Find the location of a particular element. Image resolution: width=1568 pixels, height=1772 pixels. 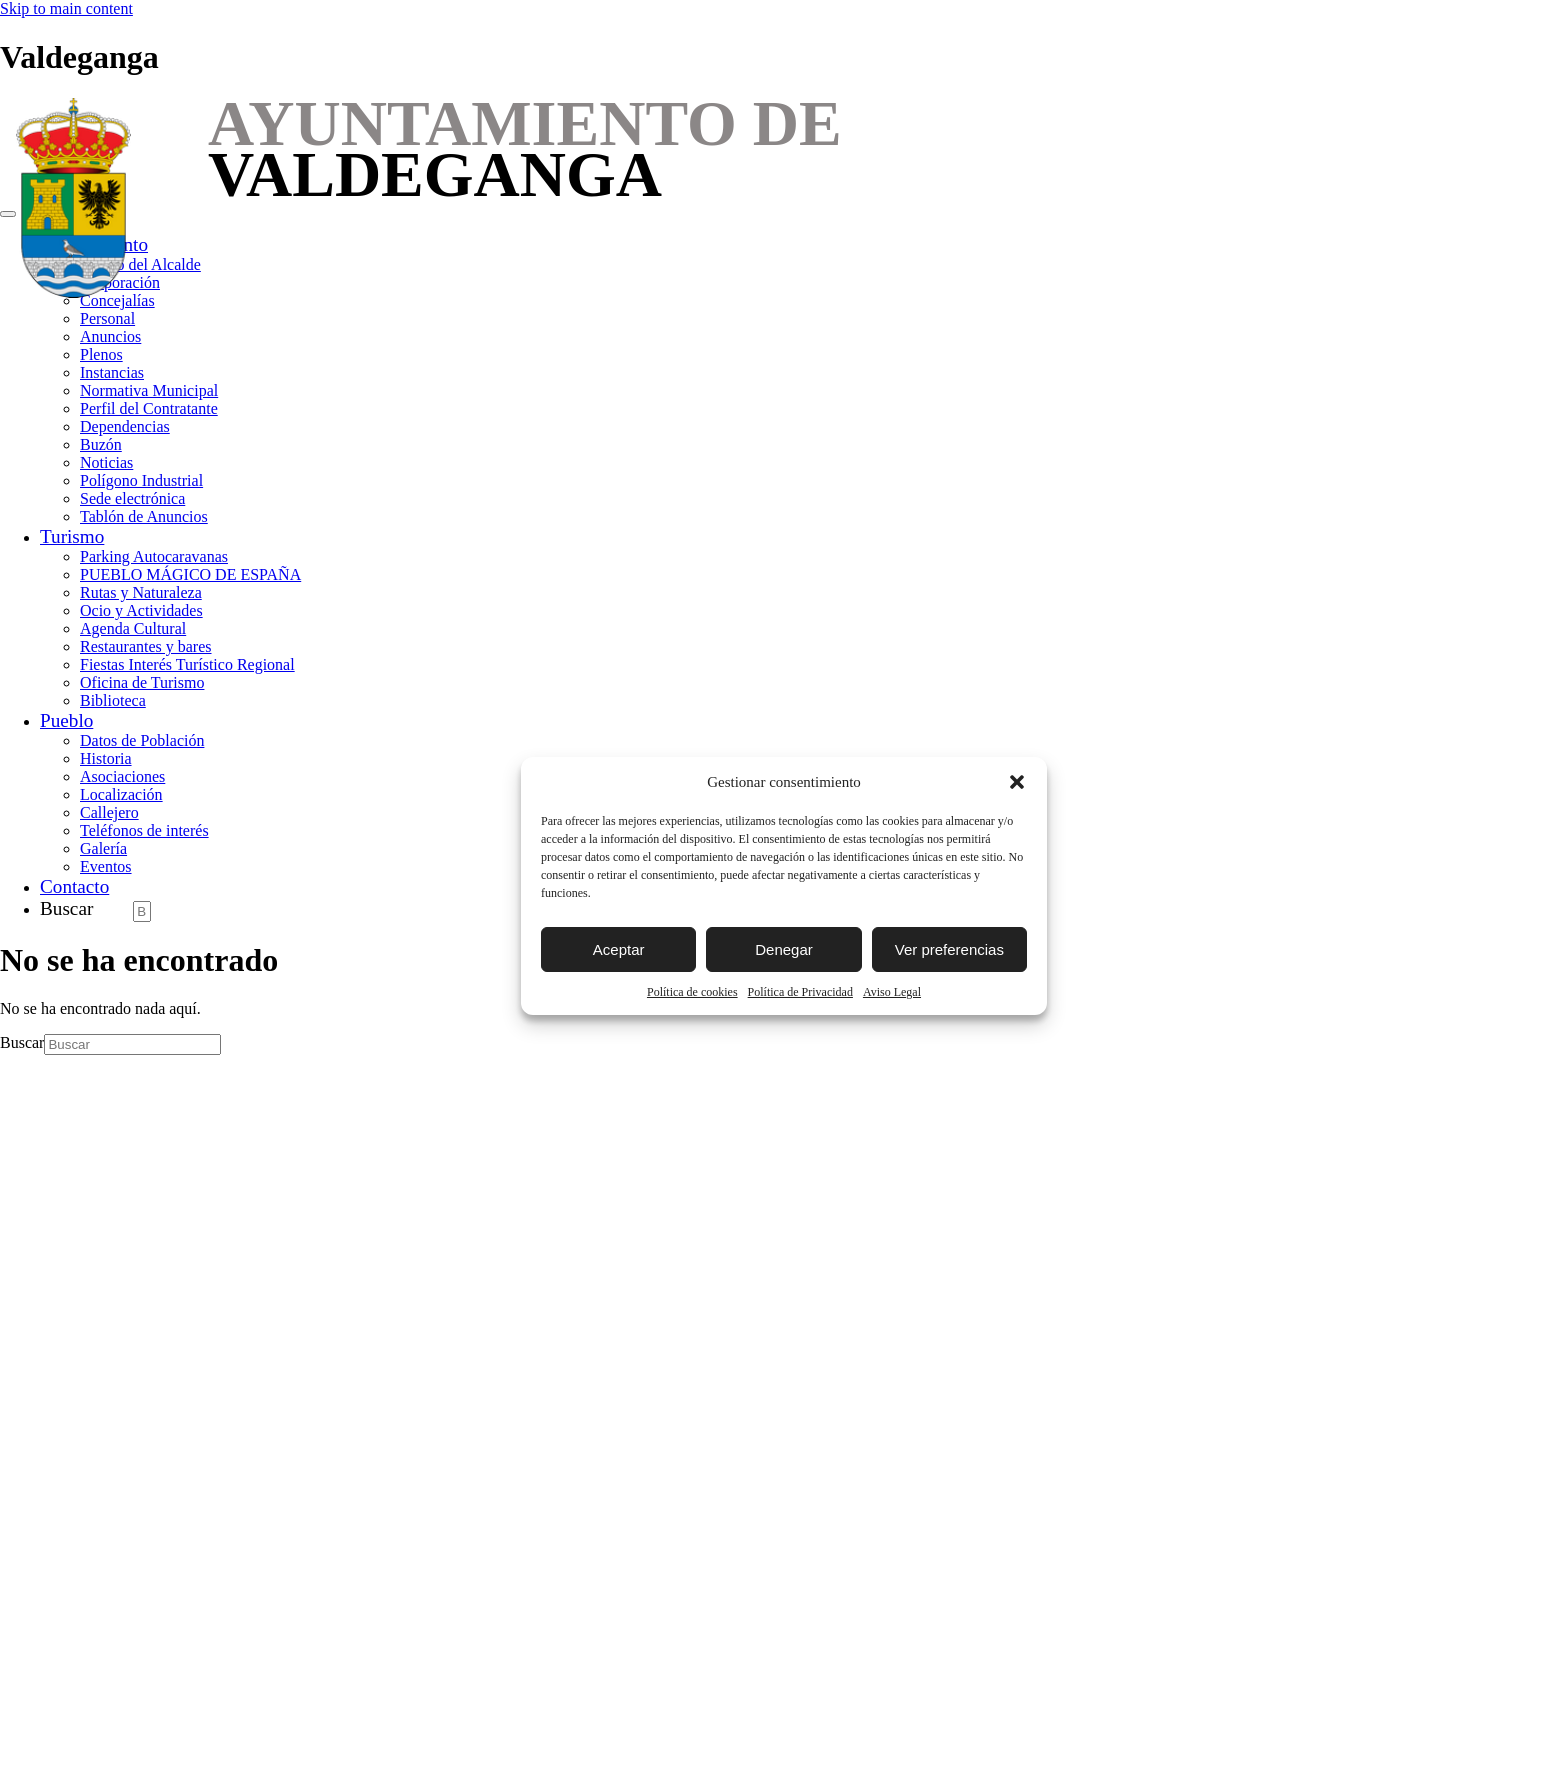

Personal is located at coordinates (107, 318).